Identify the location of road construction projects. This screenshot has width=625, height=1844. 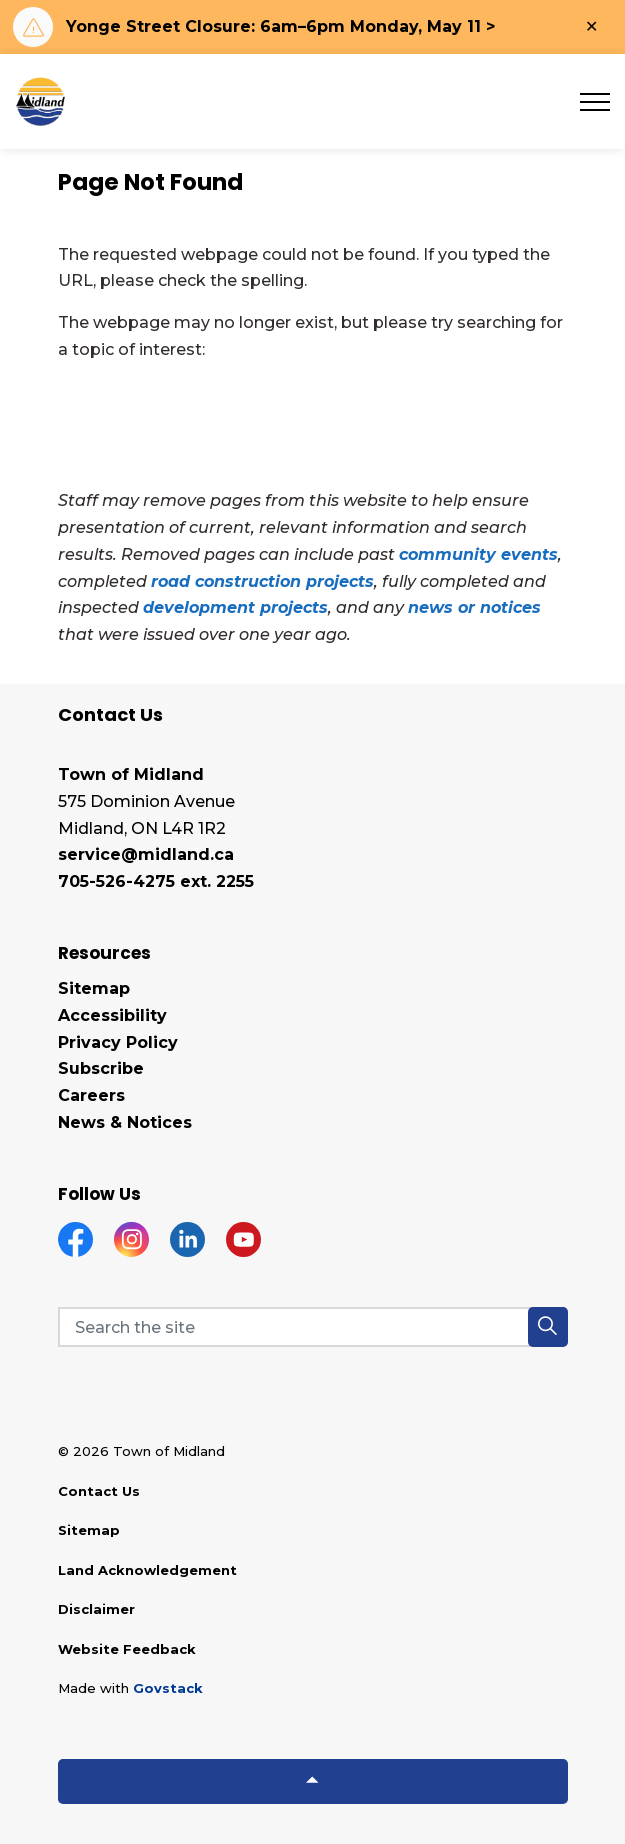
(262, 581).